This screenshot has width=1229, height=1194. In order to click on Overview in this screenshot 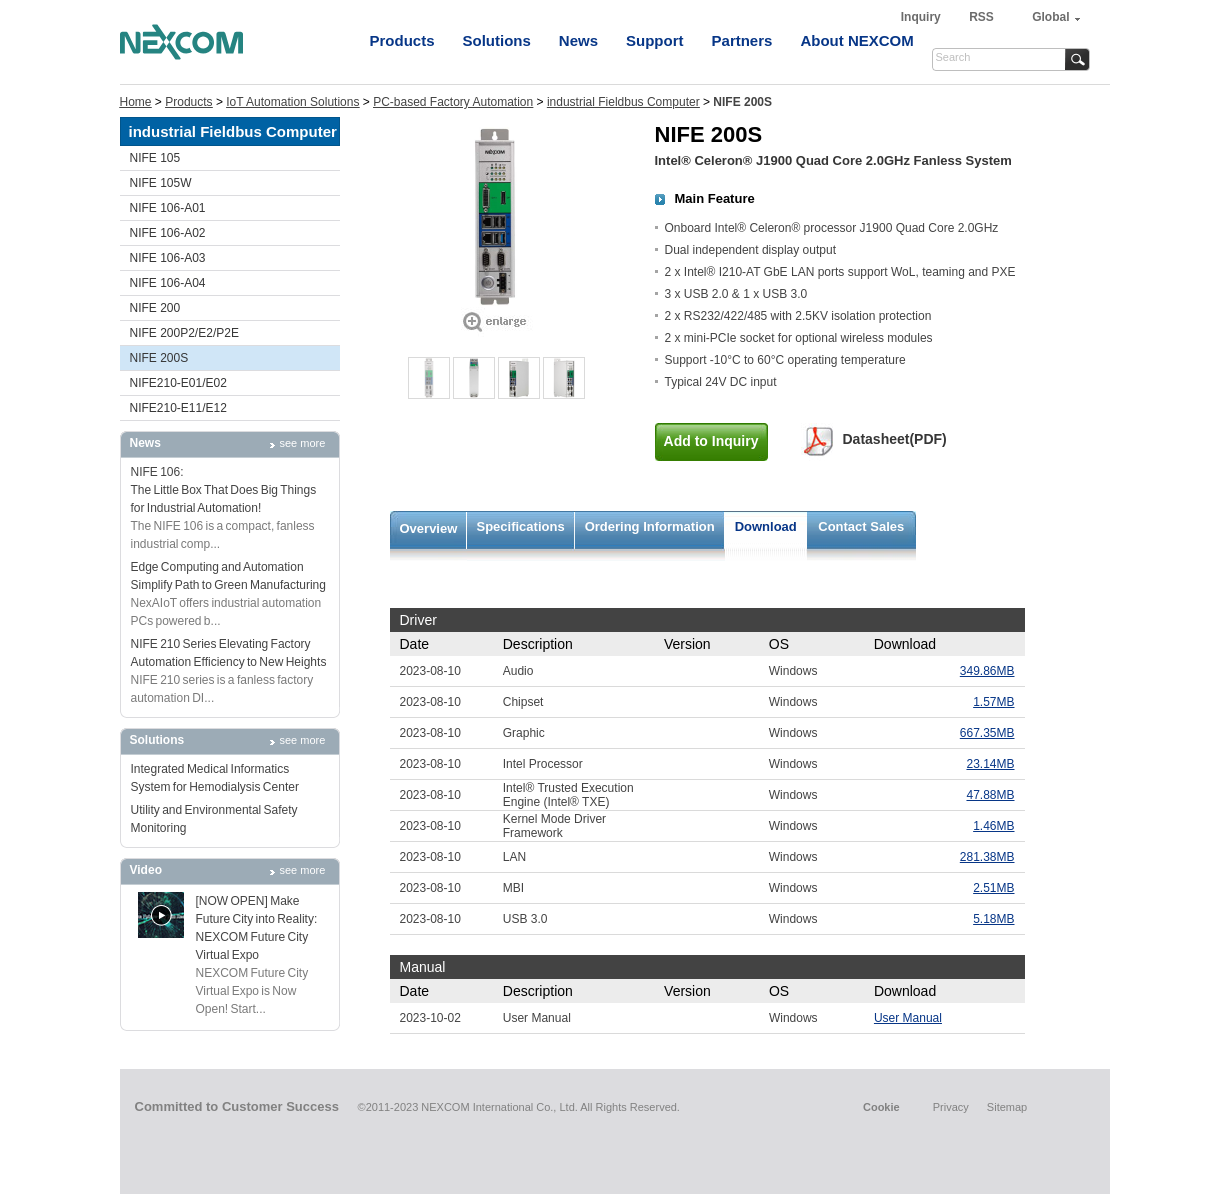, I will do `click(429, 528)`.